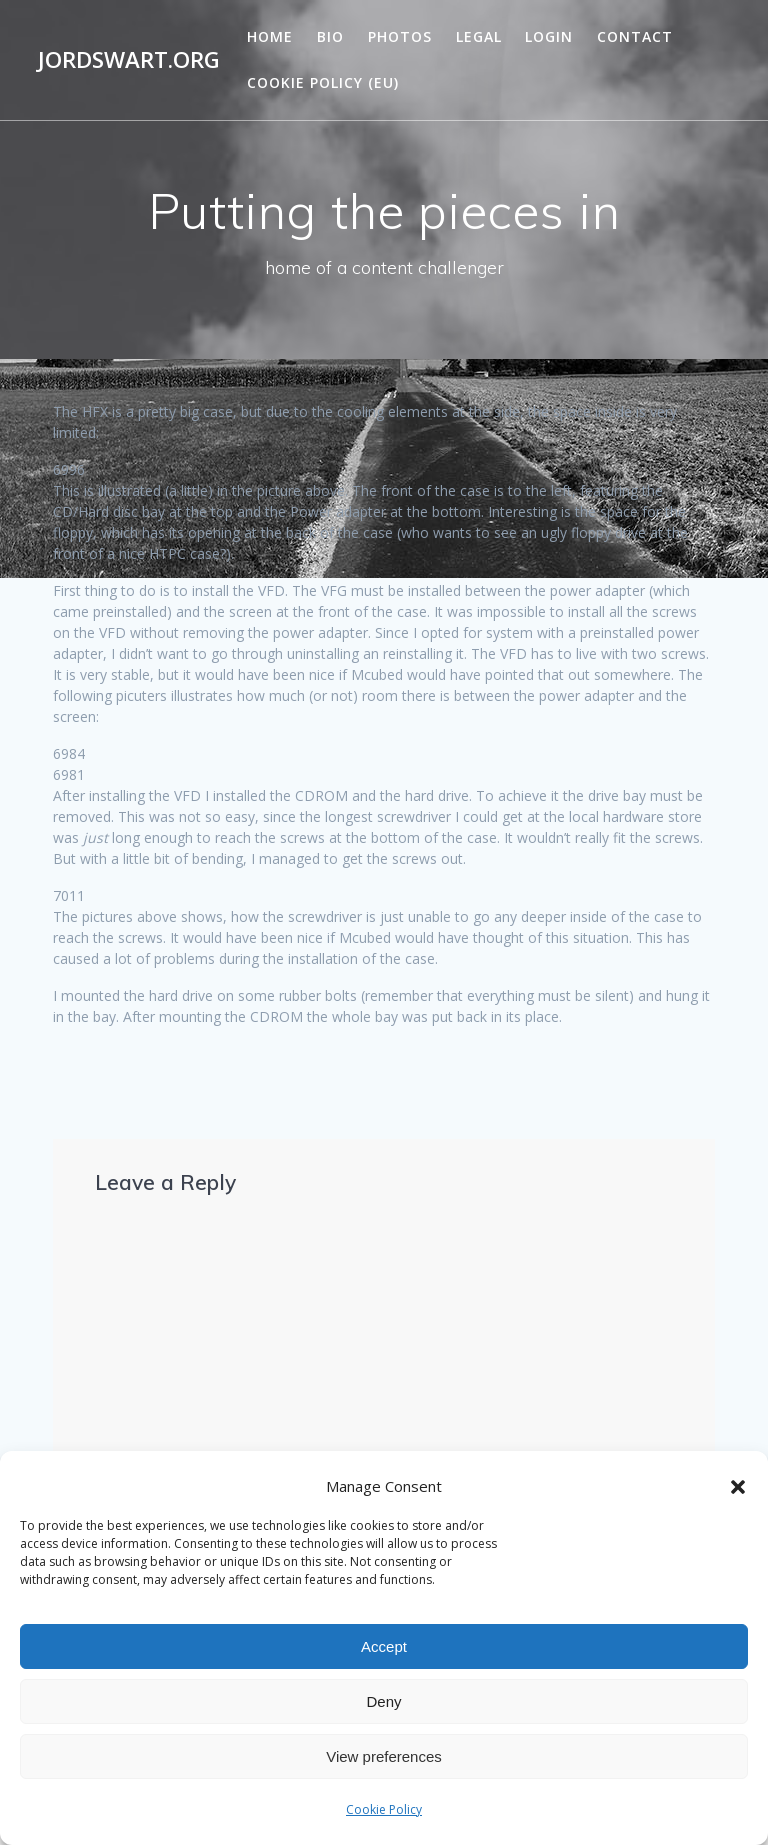 This screenshot has width=768, height=1845. What do you see at coordinates (323, 82) in the screenshot?
I see `Cookie Policy (EU)` at bounding box center [323, 82].